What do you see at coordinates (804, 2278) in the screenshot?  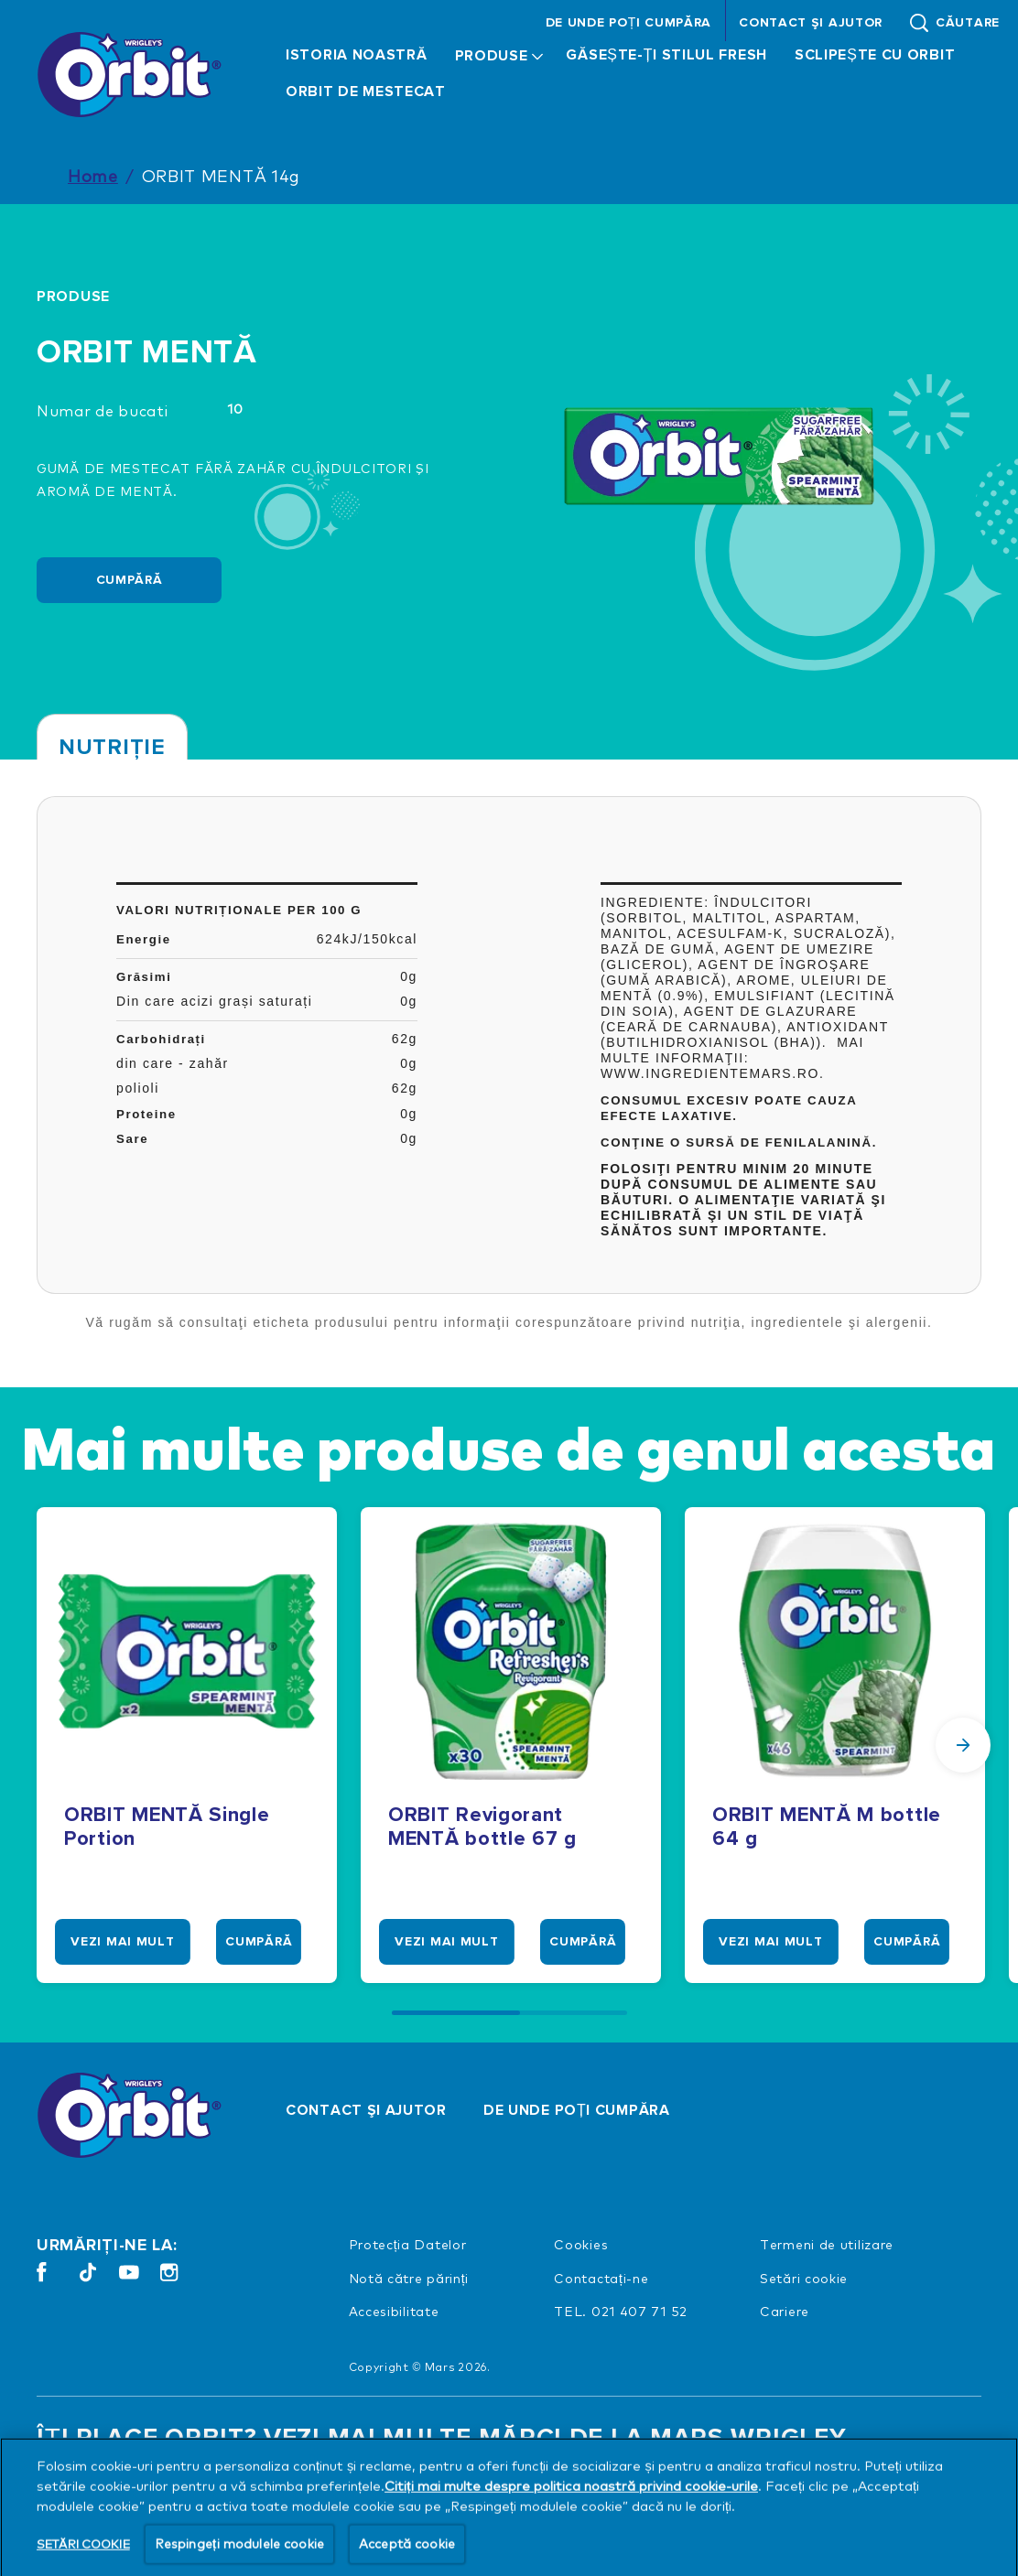 I see `Setări cookie` at bounding box center [804, 2278].